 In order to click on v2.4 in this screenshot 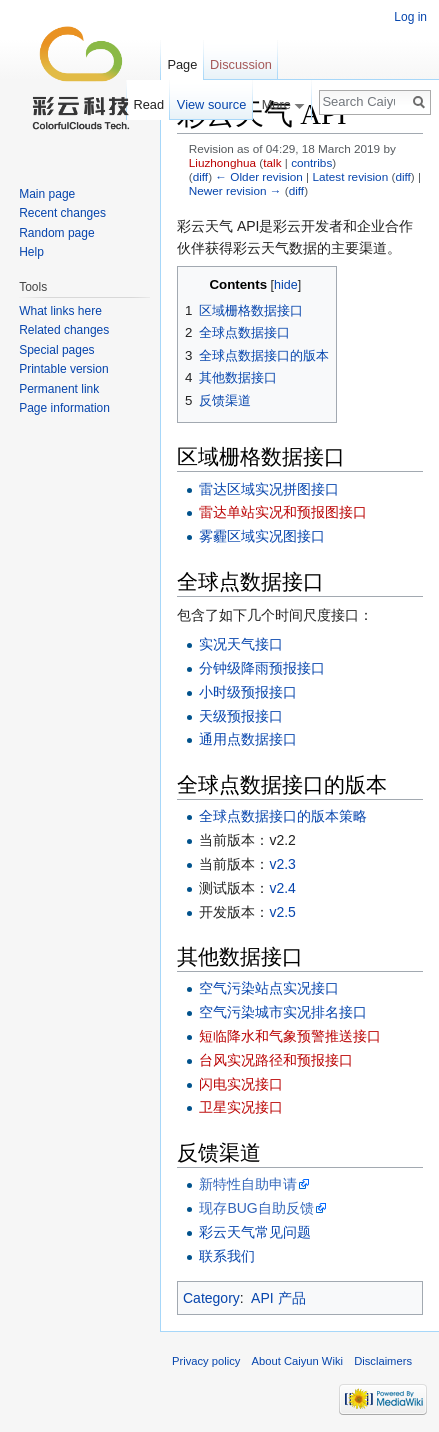, I will do `click(282, 888)`.